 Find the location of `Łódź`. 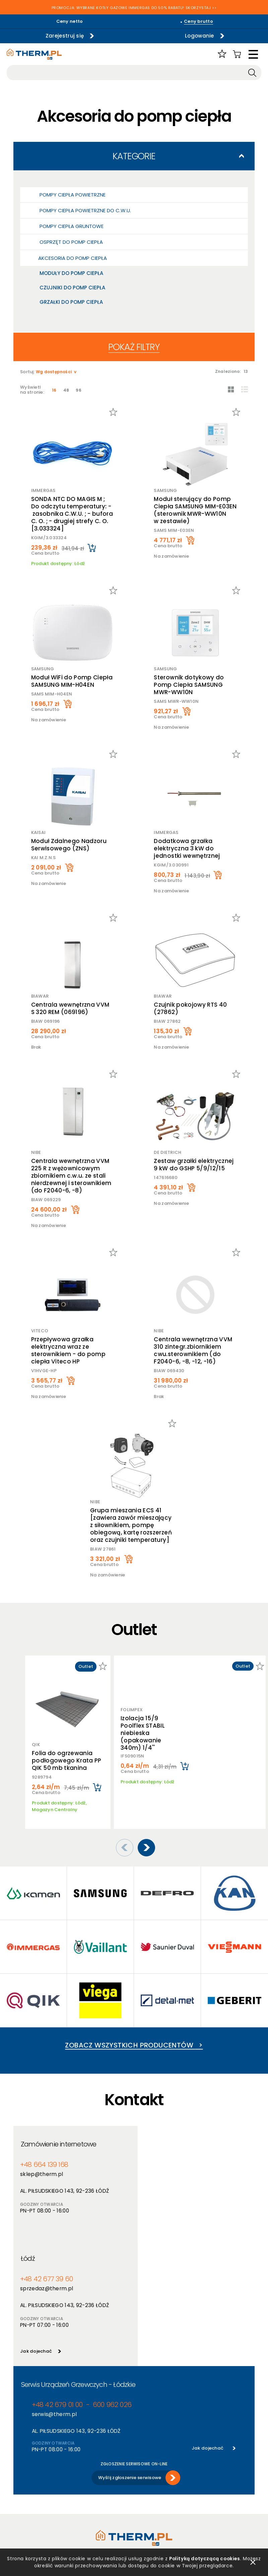

Łódź is located at coordinates (149, 2134).